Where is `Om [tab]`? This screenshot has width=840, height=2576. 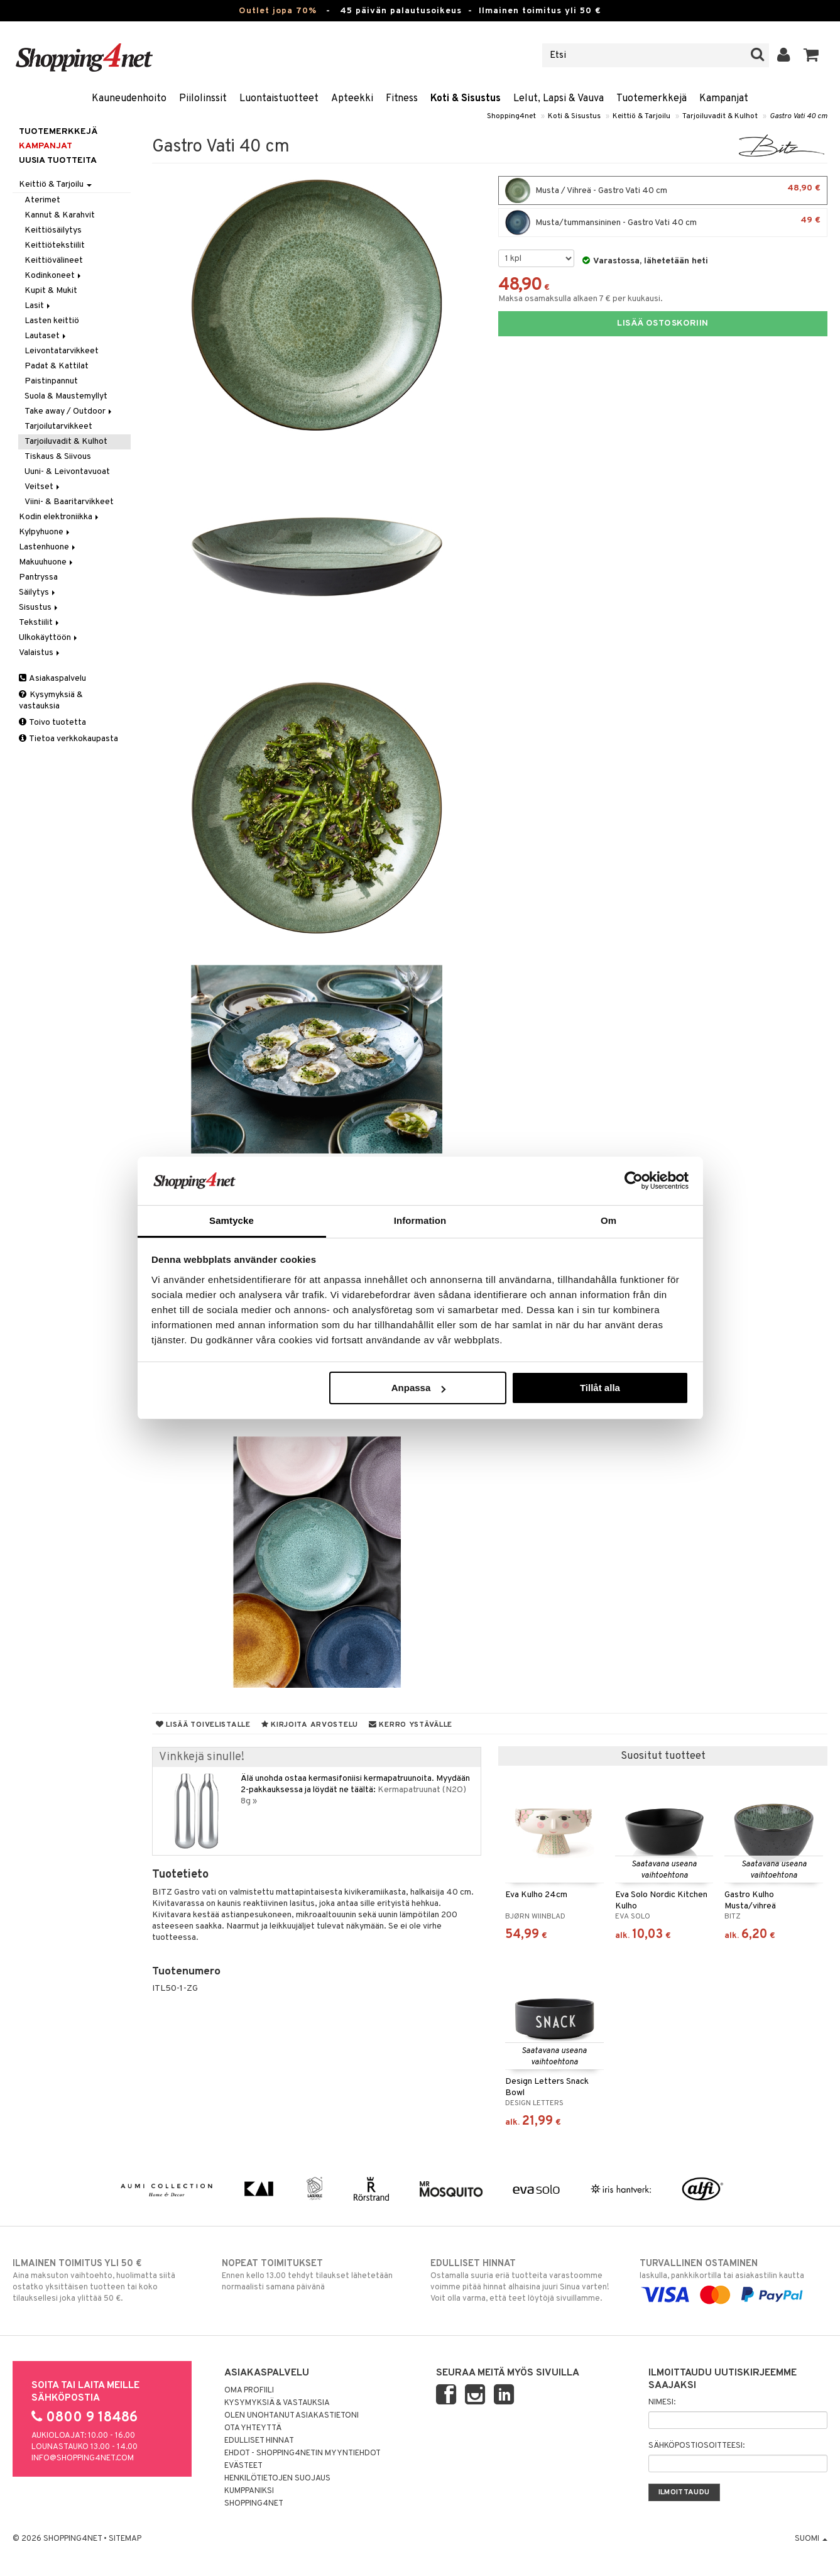 Om [tab] is located at coordinates (608, 1220).